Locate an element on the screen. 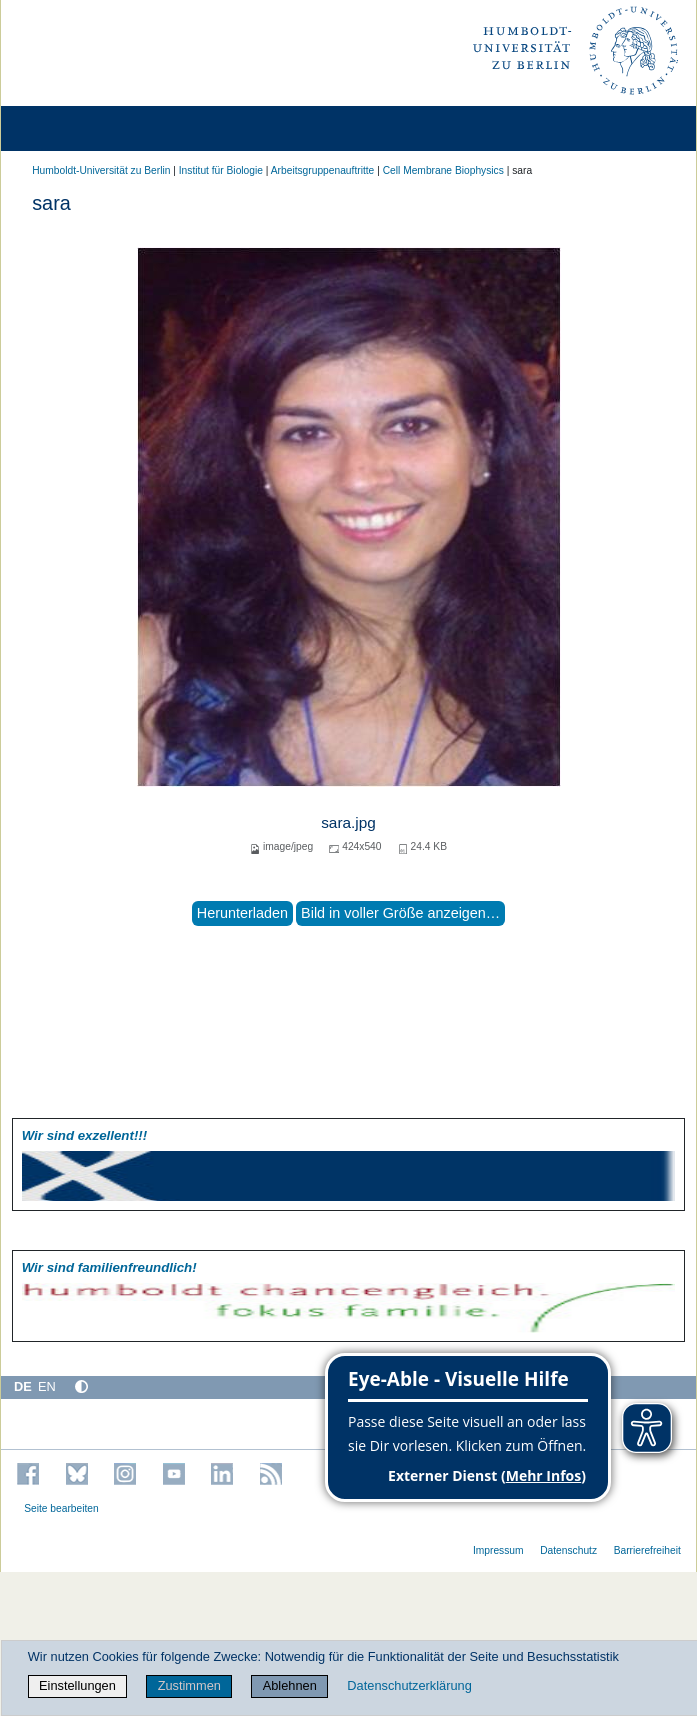  Humboldt-Universität zu Berlin is located at coordinates (101, 170).